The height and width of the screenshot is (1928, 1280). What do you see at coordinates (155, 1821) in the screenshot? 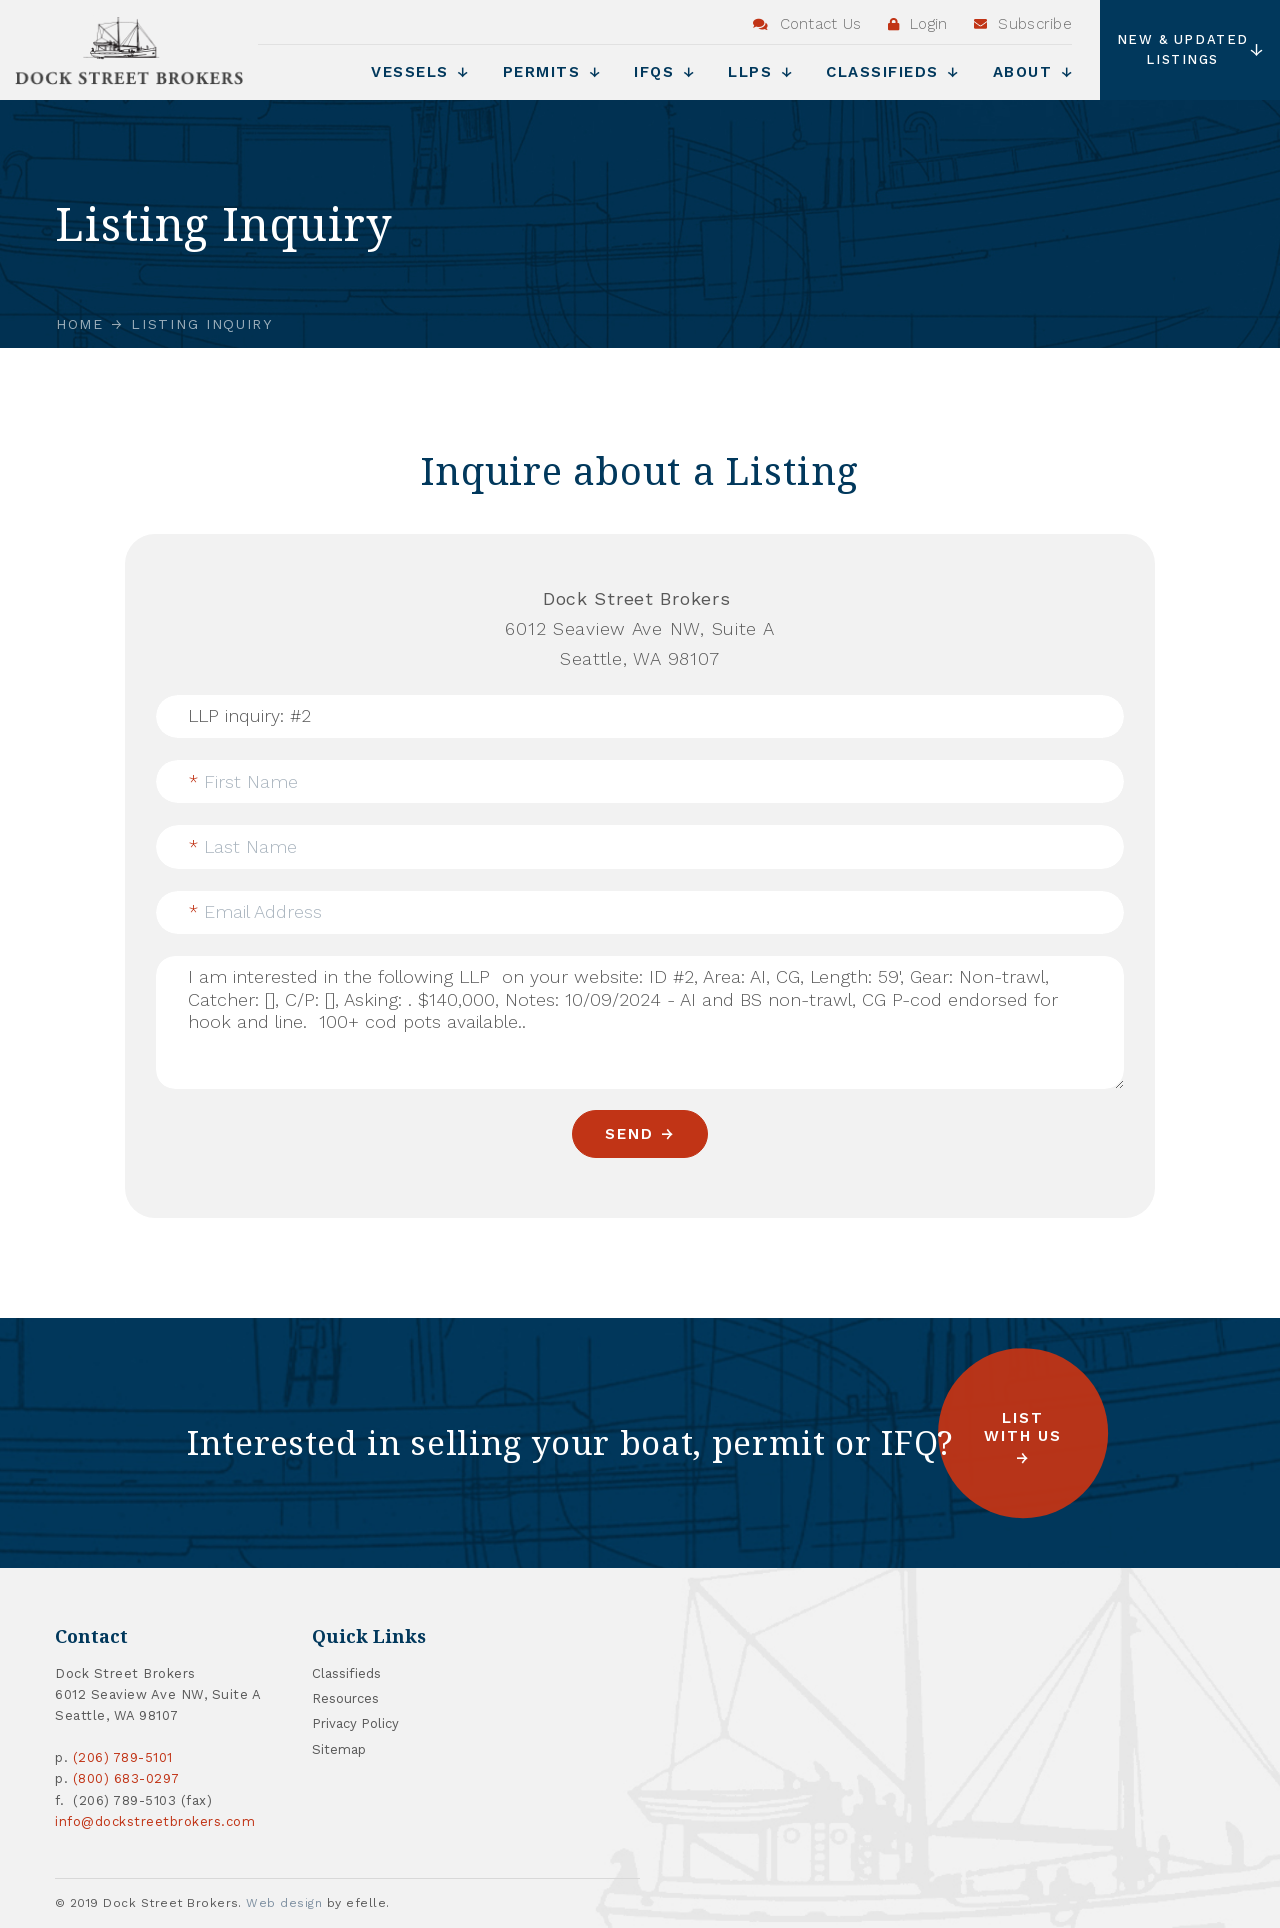
I see `info@dockstreetbrokers.com` at bounding box center [155, 1821].